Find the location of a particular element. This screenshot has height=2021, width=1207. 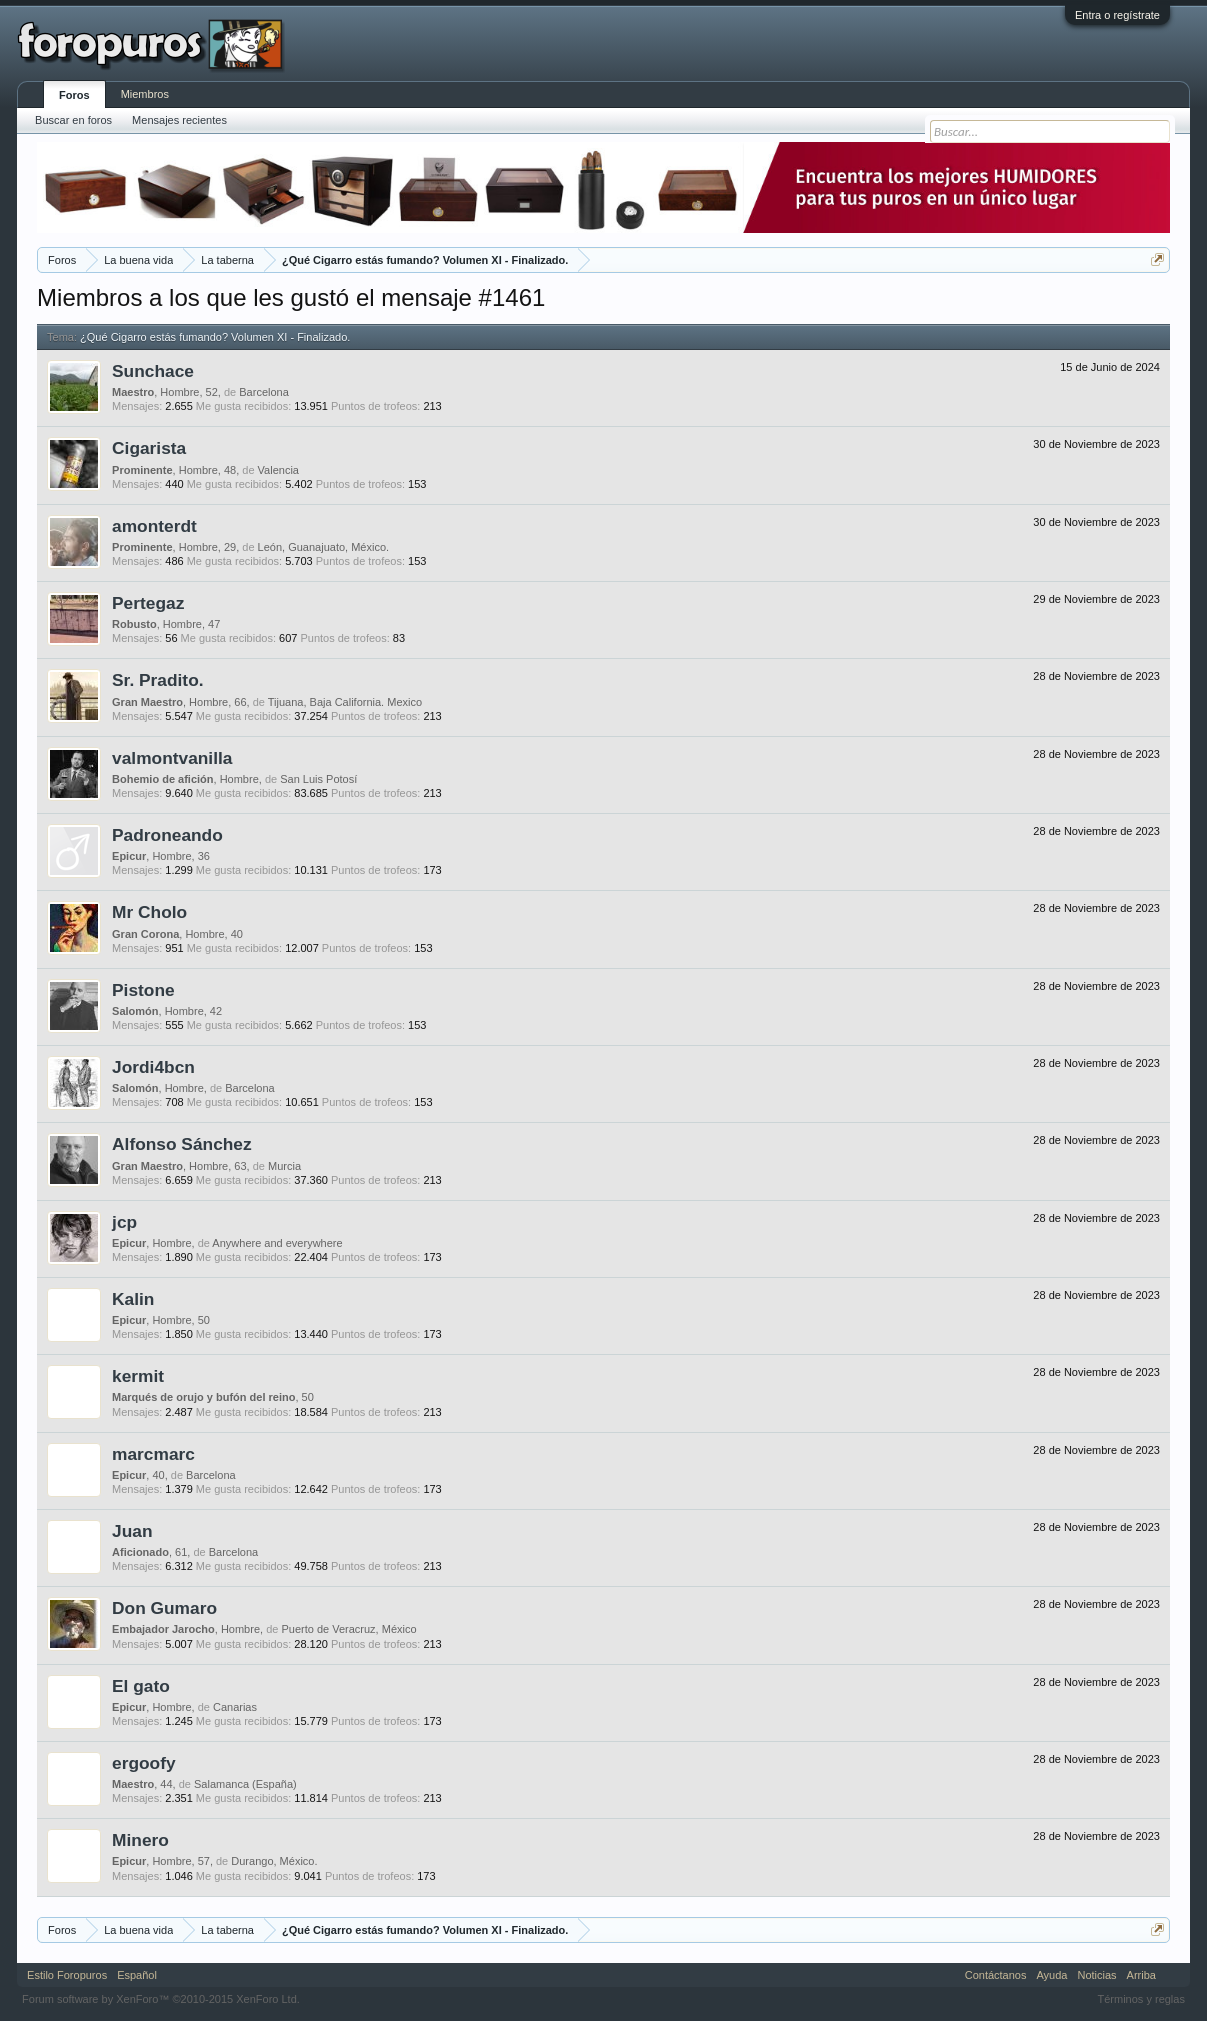

El gato is located at coordinates (141, 1686).